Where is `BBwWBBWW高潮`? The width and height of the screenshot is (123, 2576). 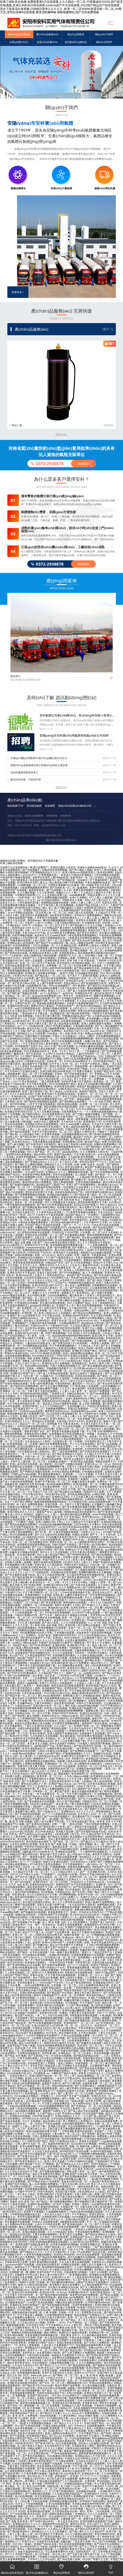 BBwWBBWW高潮 is located at coordinates (62, 2086).